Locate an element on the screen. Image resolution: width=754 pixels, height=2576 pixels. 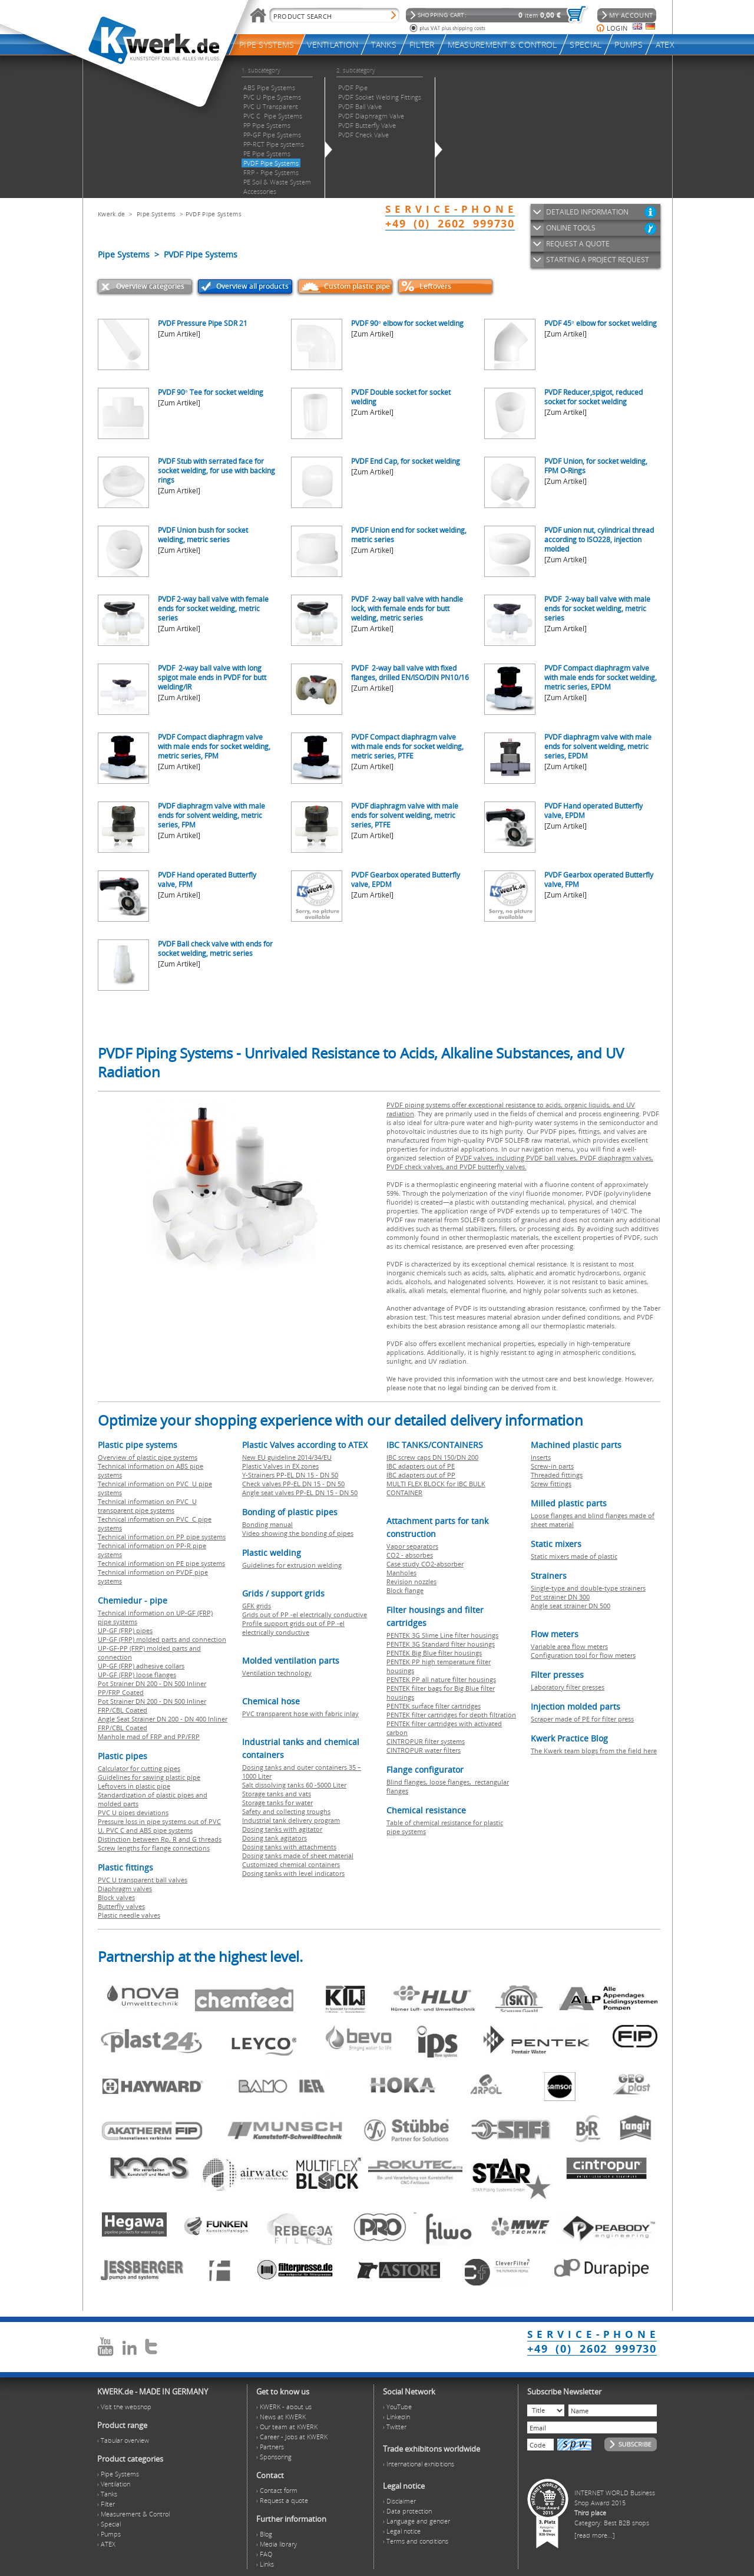
Y-Strainers PP-EL DN 15 - DN 50 is located at coordinates (290, 1474).